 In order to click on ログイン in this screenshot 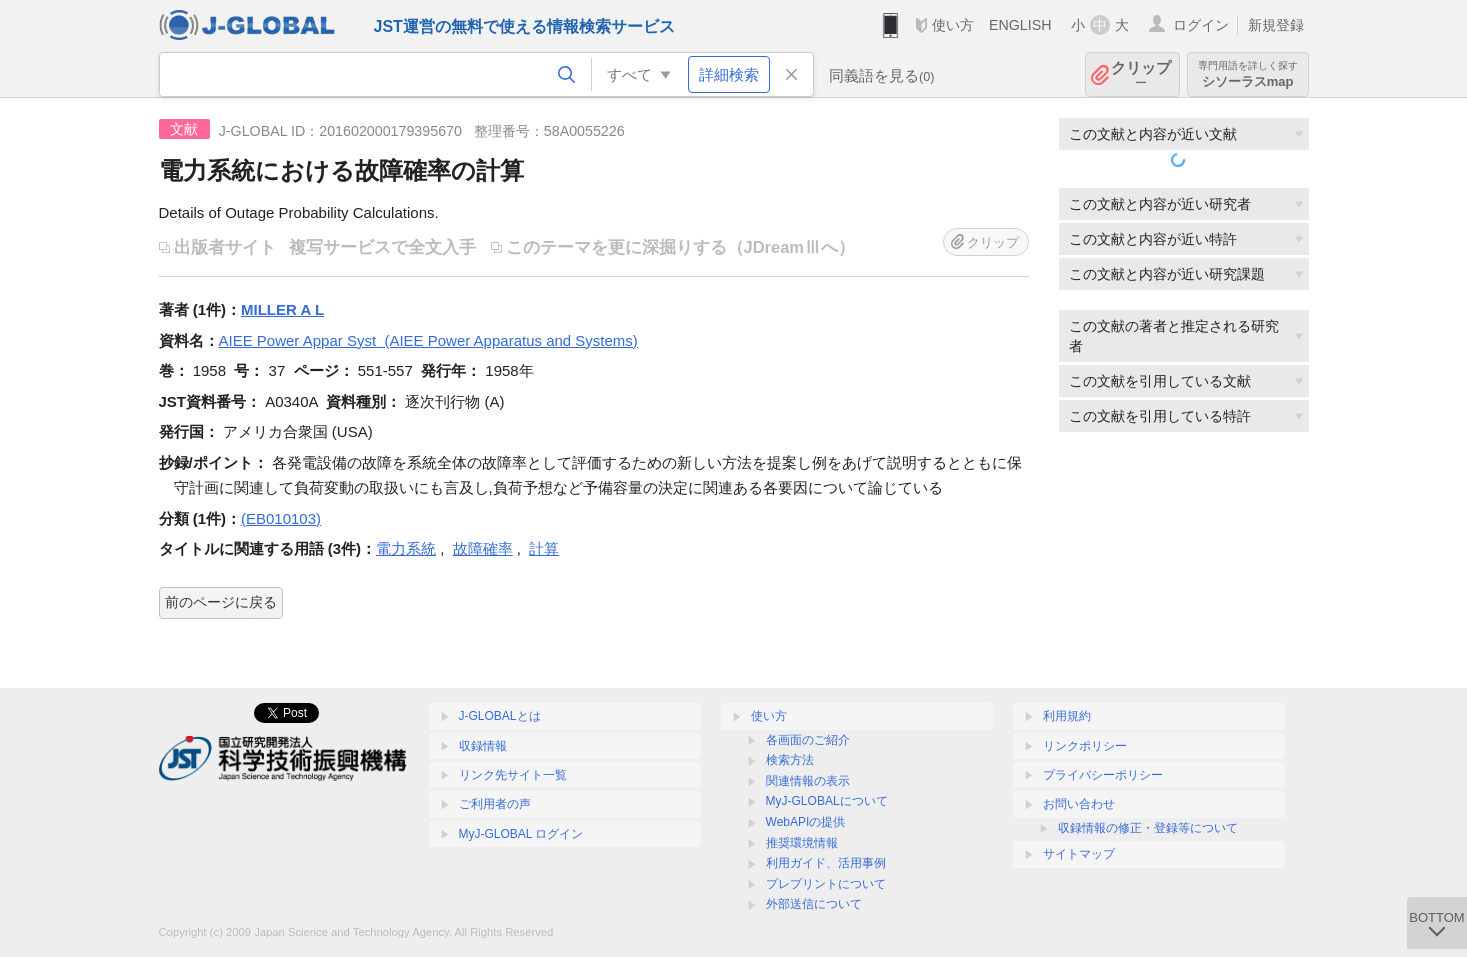, I will do `click(1201, 25)`.